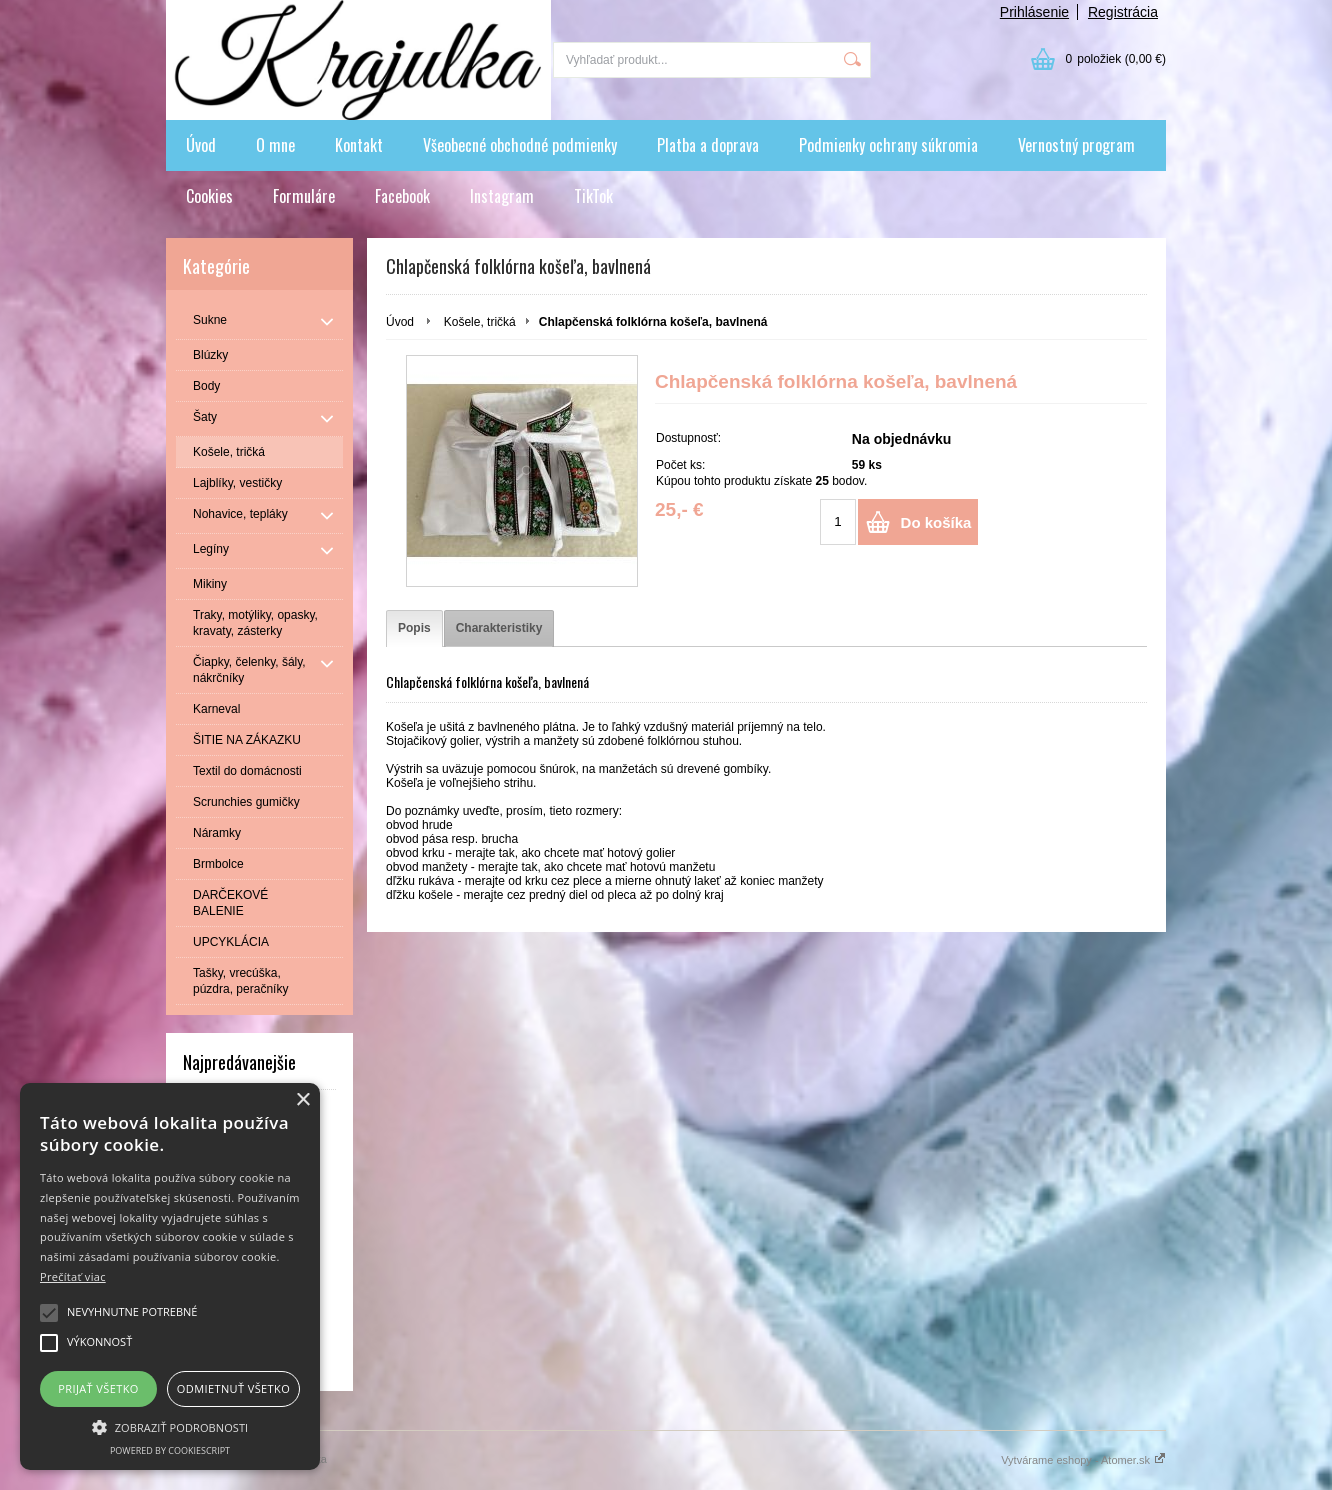 The width and height of the screenshot is (1332, 1490). Describe the element at coordinates (73, 1276) in the screenshot. I see `Prečítať viac` at that location.